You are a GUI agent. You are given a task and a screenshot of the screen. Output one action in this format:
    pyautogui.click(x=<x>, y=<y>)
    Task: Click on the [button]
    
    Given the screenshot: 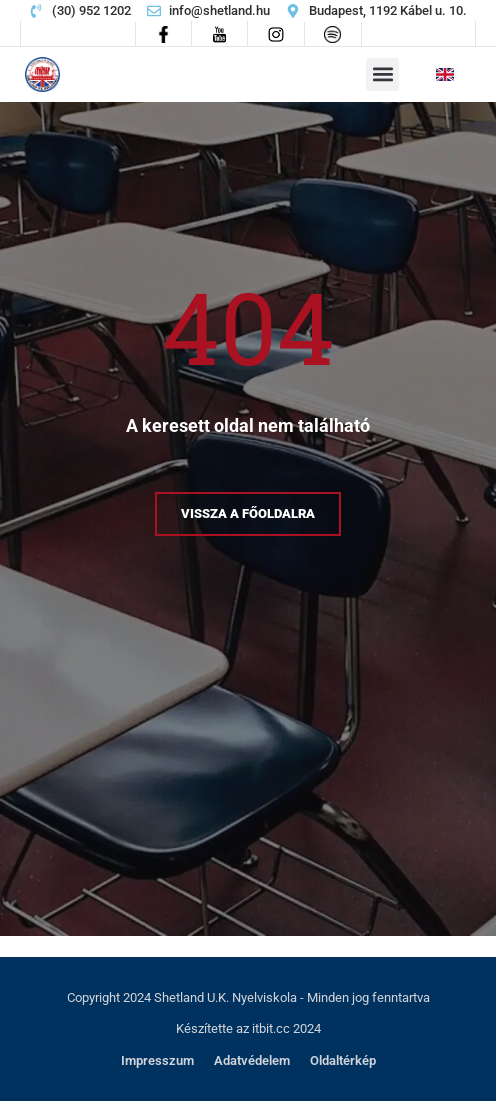 What is the action you would take?
    pyautogui.click(x=382, y=74)
    